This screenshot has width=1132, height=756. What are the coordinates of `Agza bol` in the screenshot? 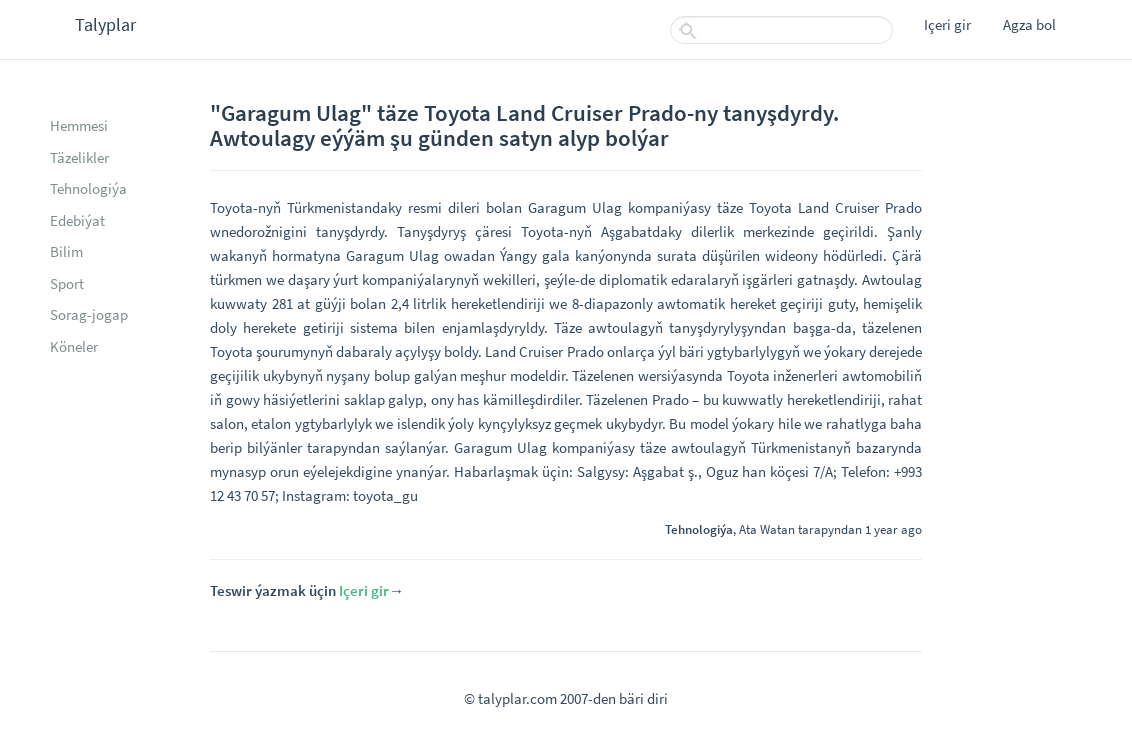 It's located at (1029, 24).